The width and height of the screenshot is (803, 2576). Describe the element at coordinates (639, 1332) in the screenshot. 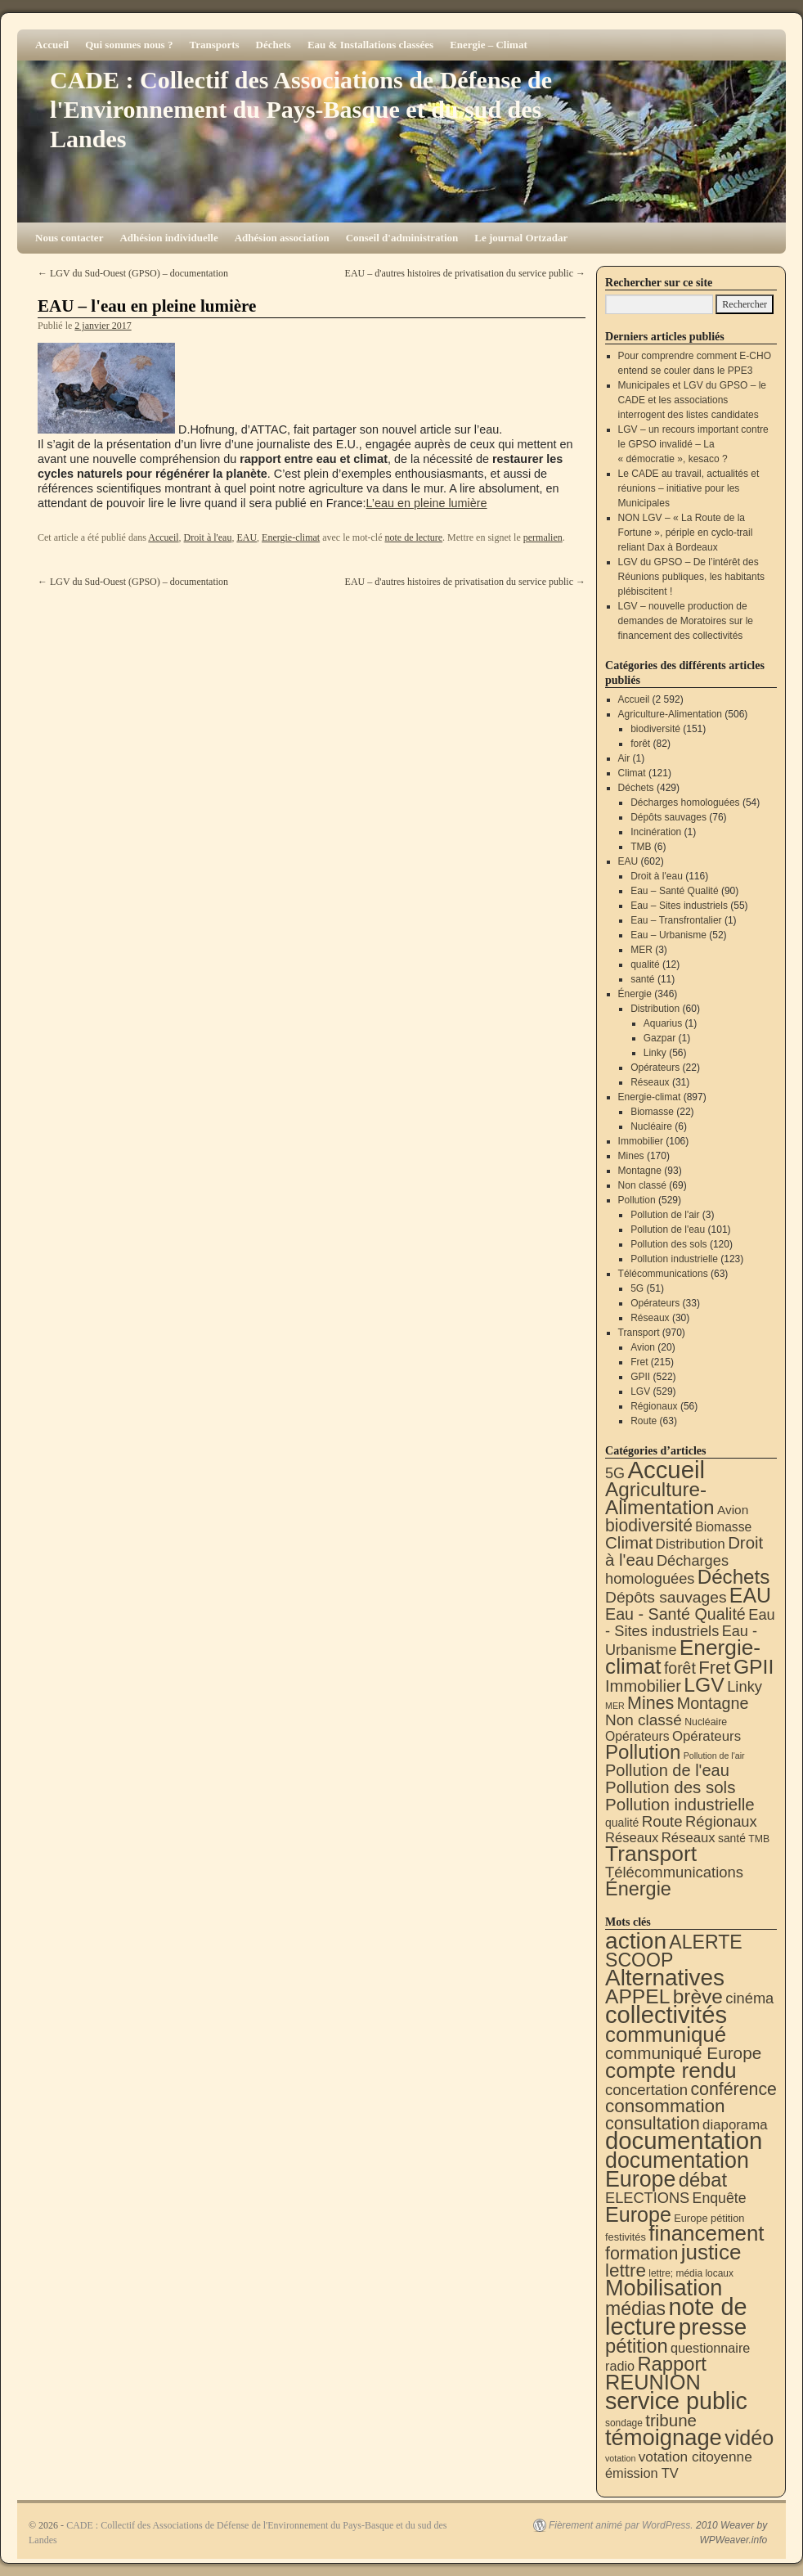

I see `Transport` at that location.